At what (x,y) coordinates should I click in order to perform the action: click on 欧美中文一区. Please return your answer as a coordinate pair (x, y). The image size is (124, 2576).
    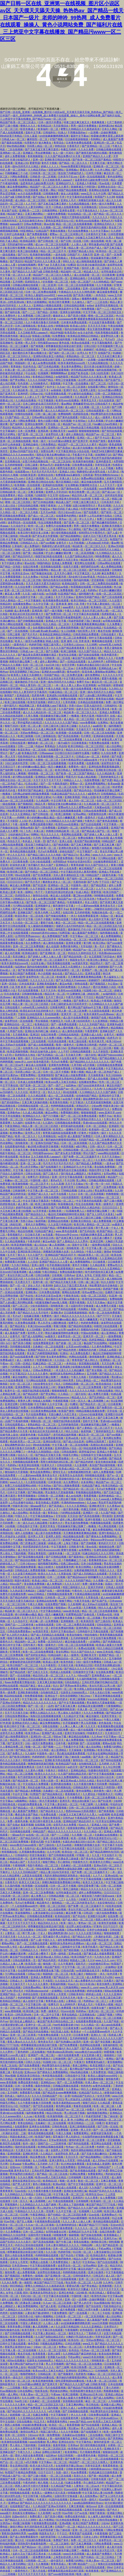
    Looking at the image, I should click on (38, 1092).